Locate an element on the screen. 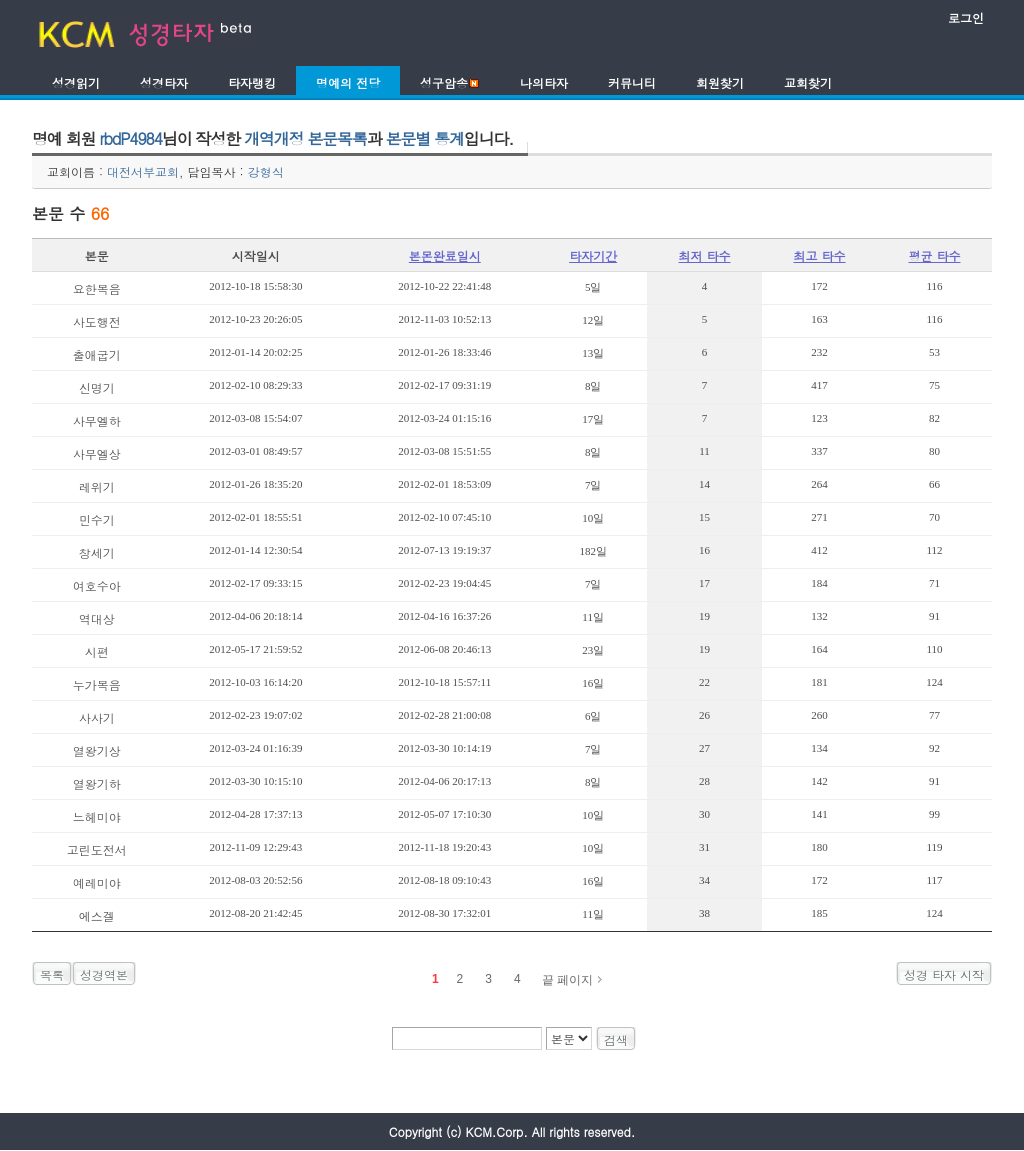 The image size is (1024, 1151). 로그인 is located at coordinates (966, 17).